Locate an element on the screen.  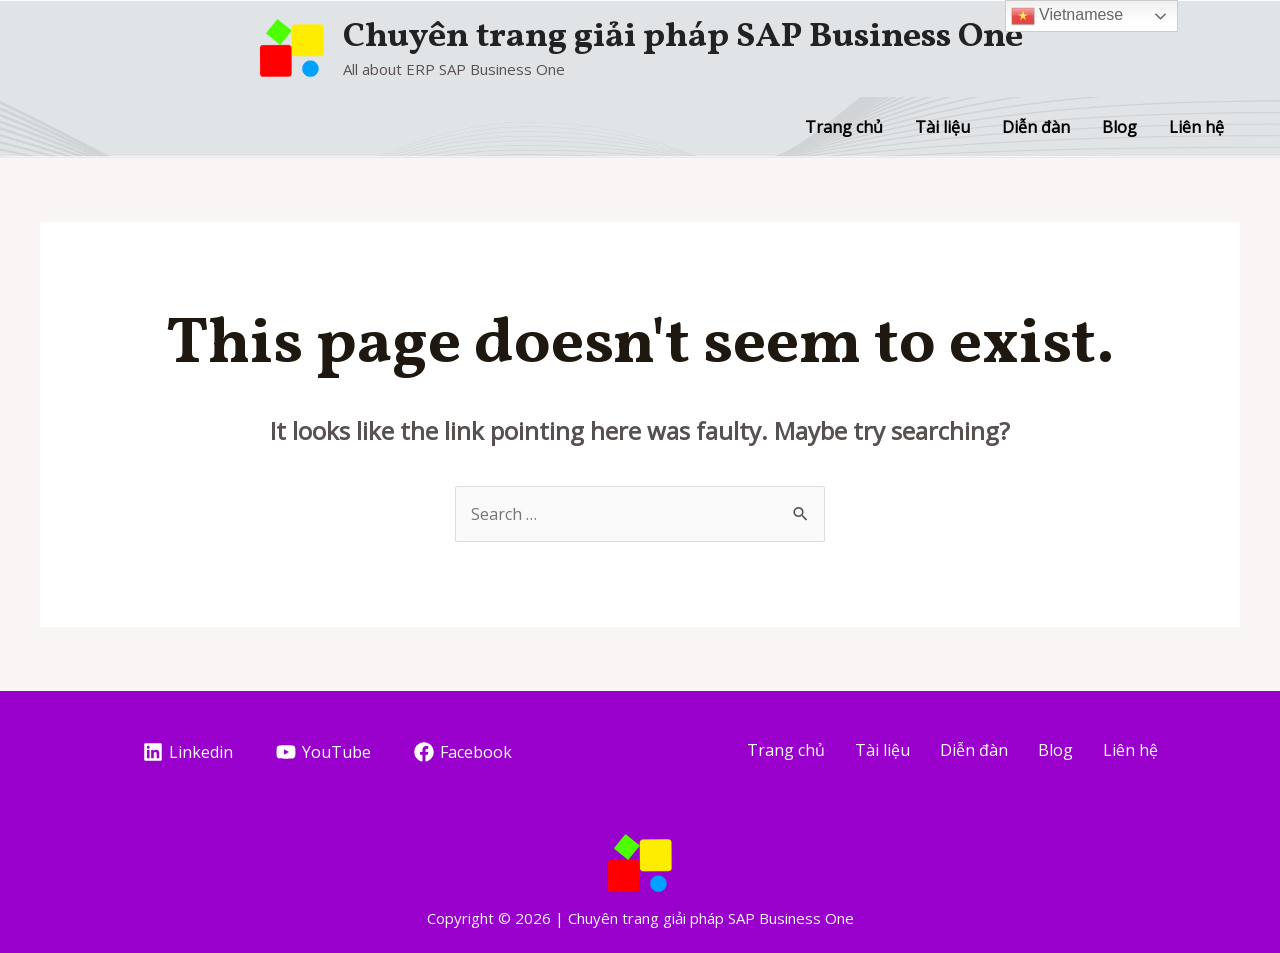
Vietnamese is located at coordinates (1067, 16).